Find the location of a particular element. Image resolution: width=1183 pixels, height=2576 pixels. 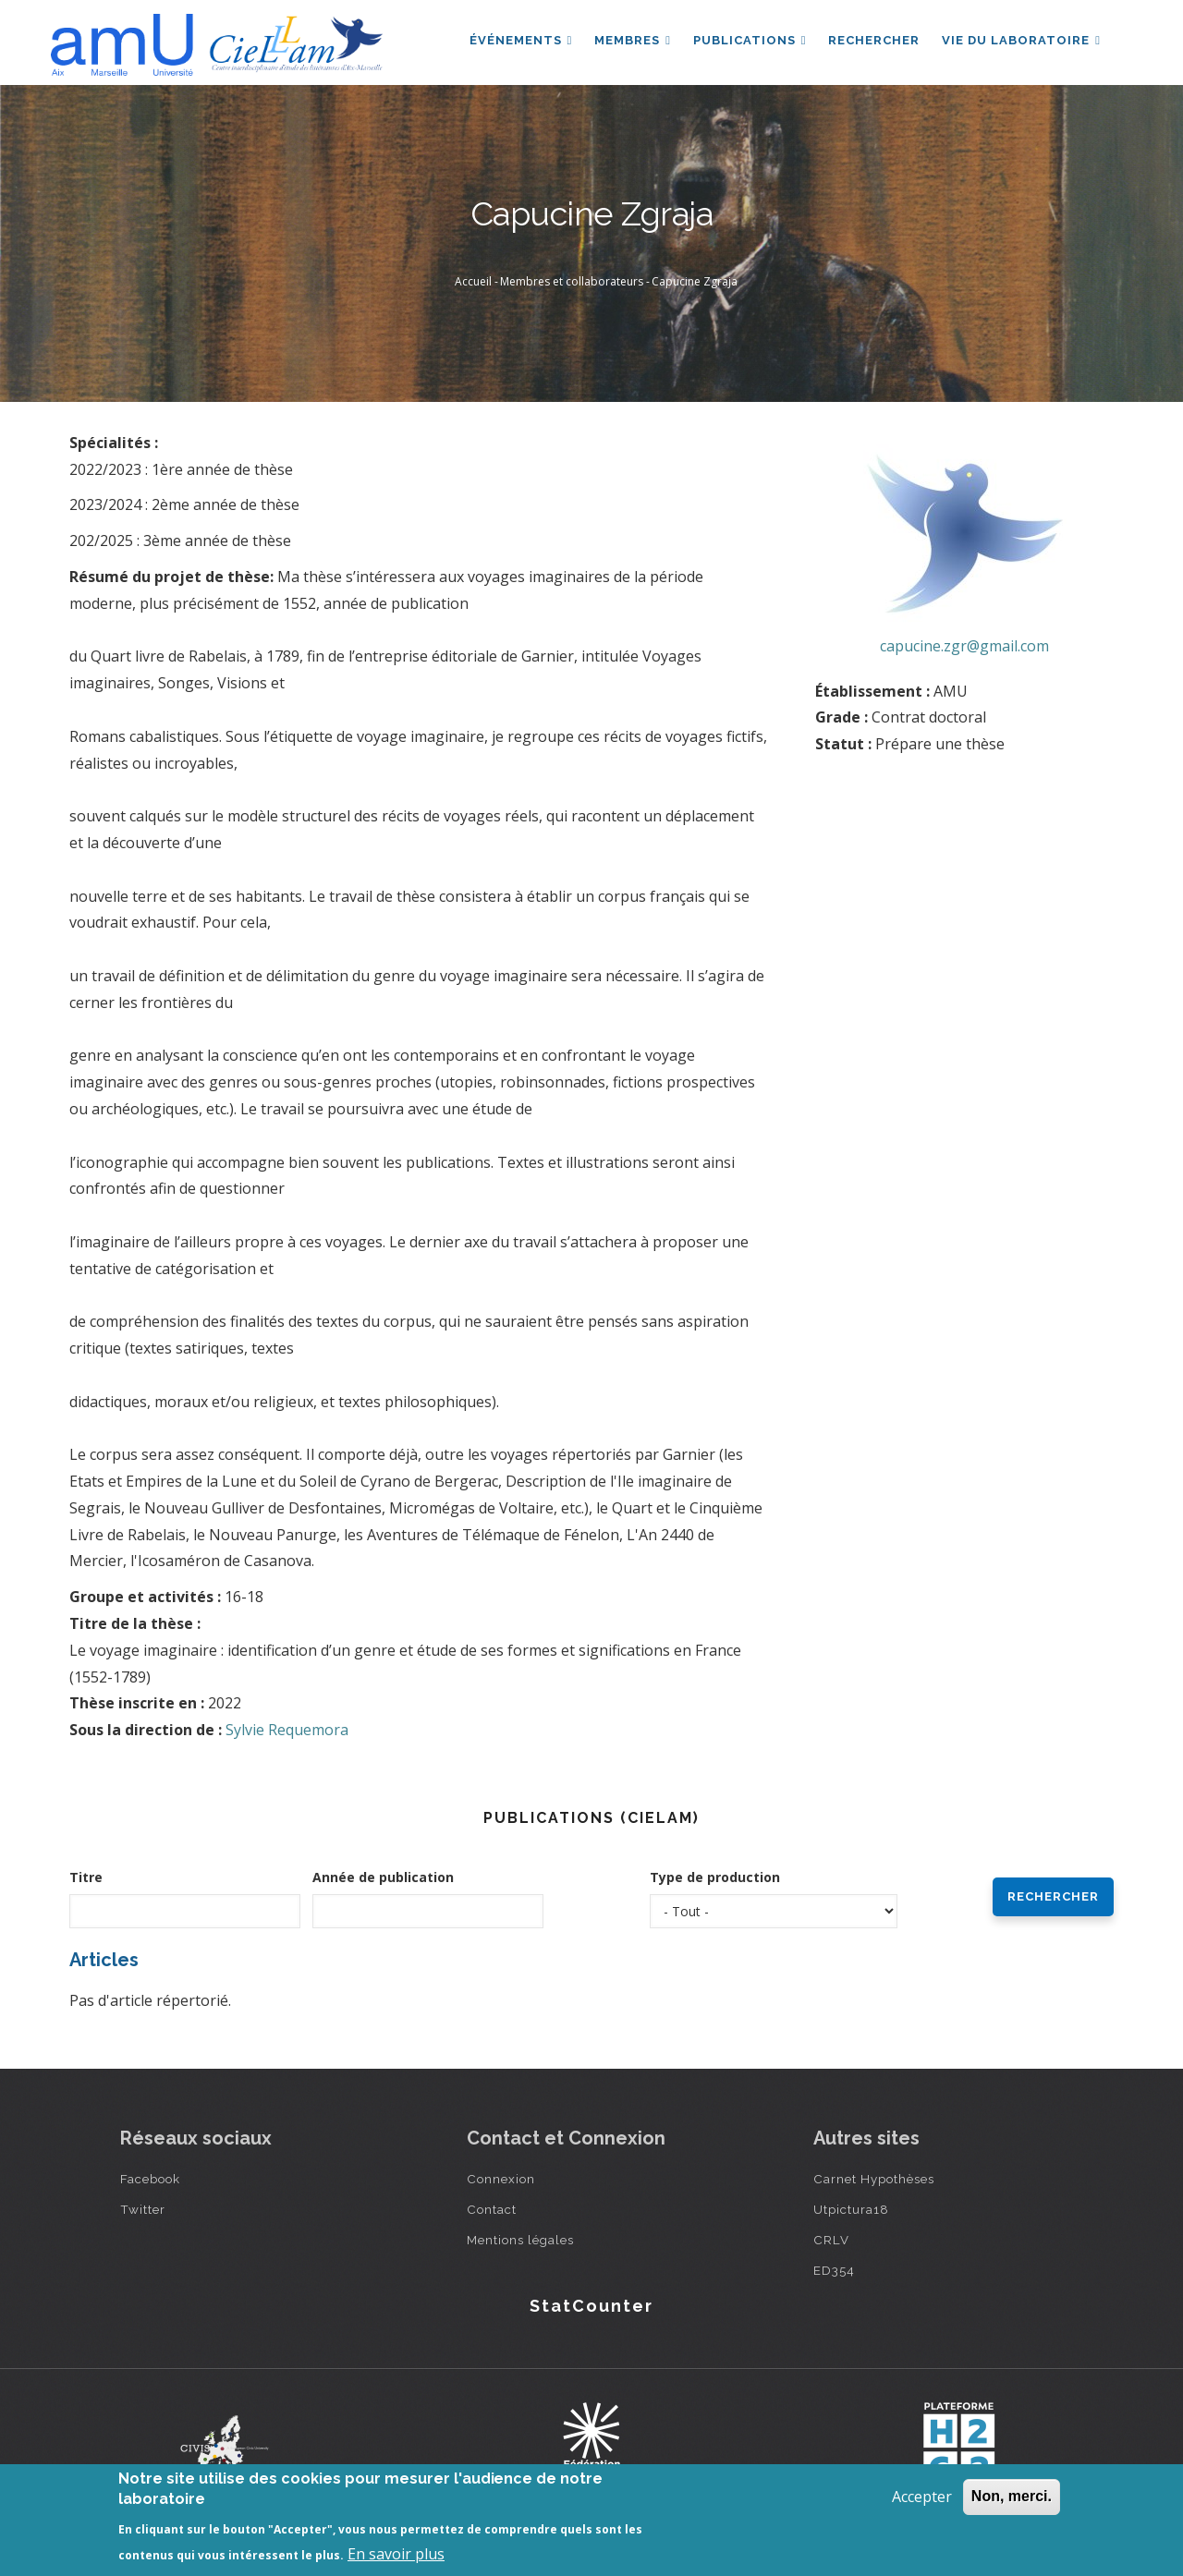

Non, merci. is located at coordinates (1011, 2496).